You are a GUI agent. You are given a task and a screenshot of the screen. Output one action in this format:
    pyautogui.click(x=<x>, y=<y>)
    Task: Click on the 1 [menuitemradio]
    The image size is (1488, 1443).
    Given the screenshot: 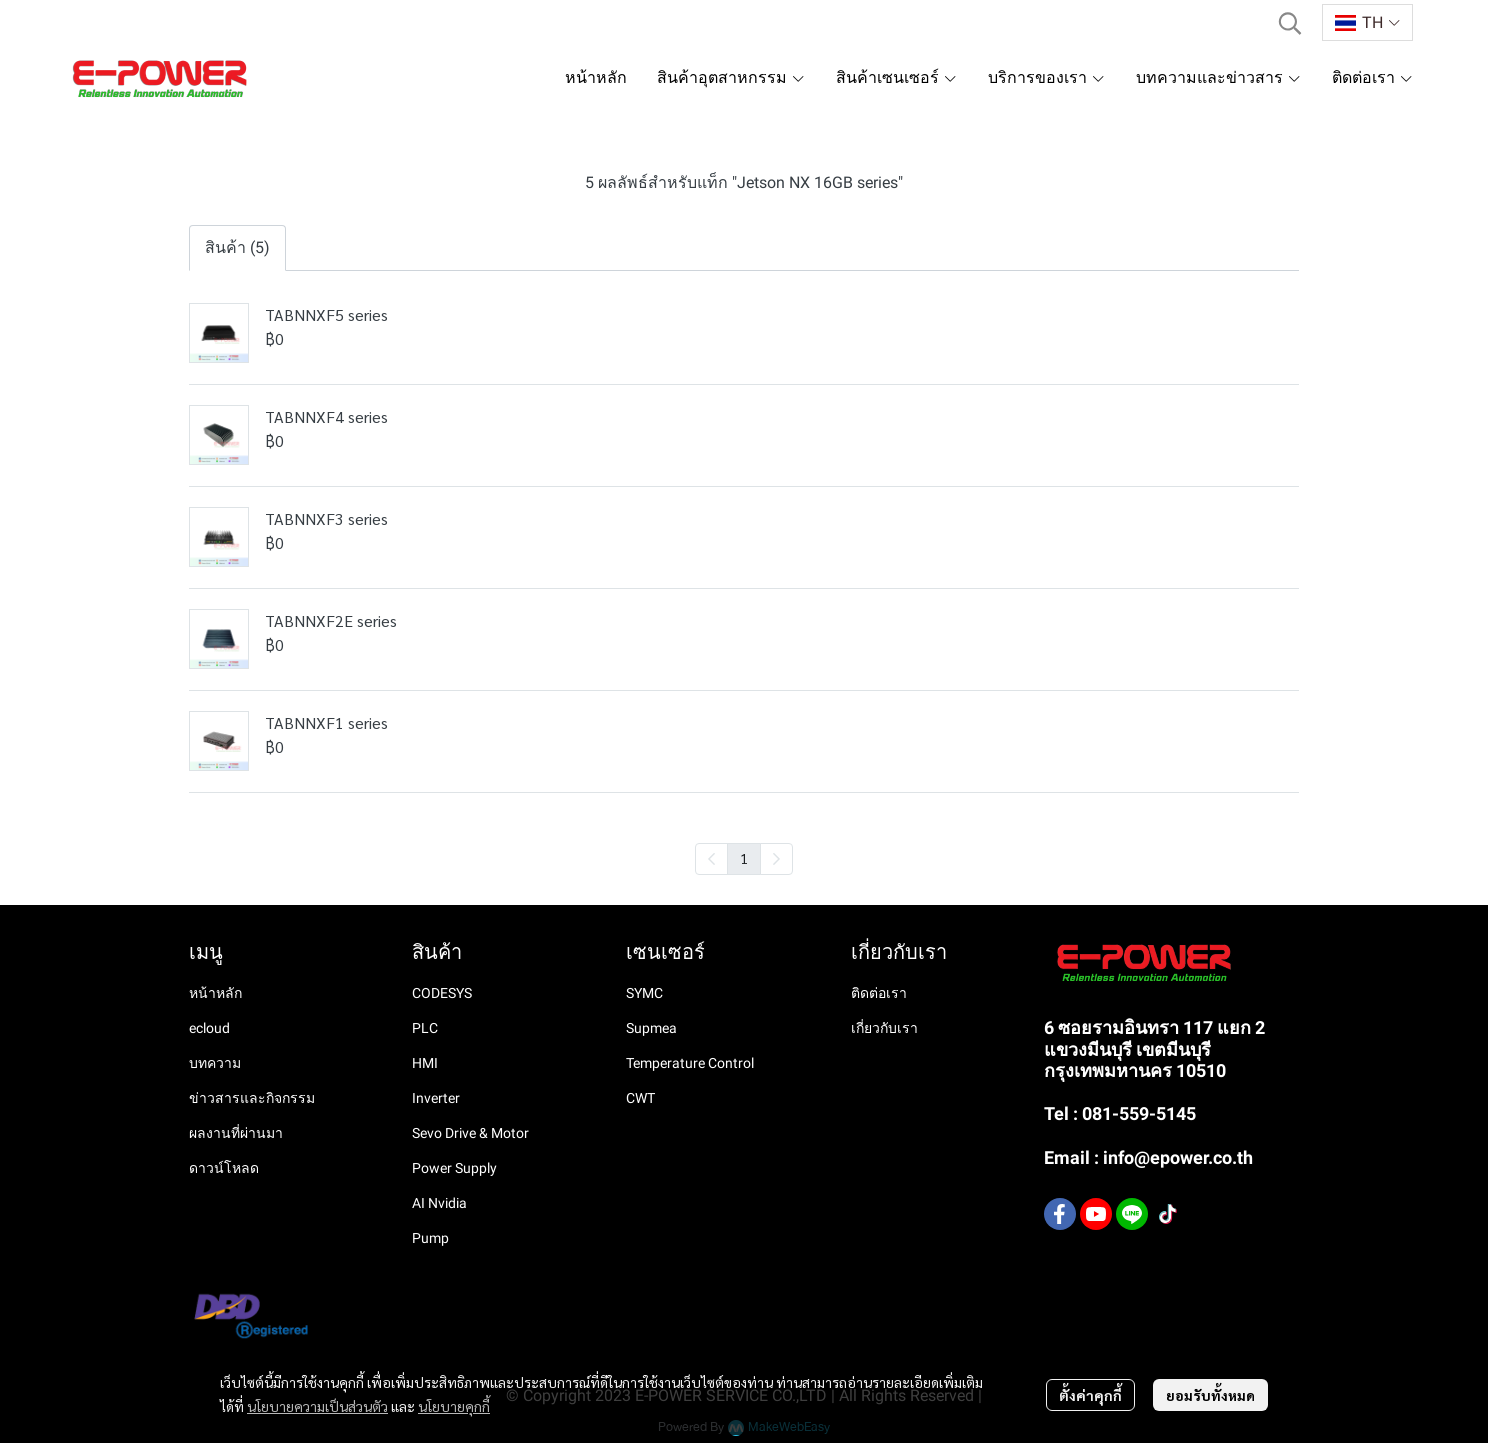 What is the action you would take?
    pyautogui.click(x=744, y=858)
    